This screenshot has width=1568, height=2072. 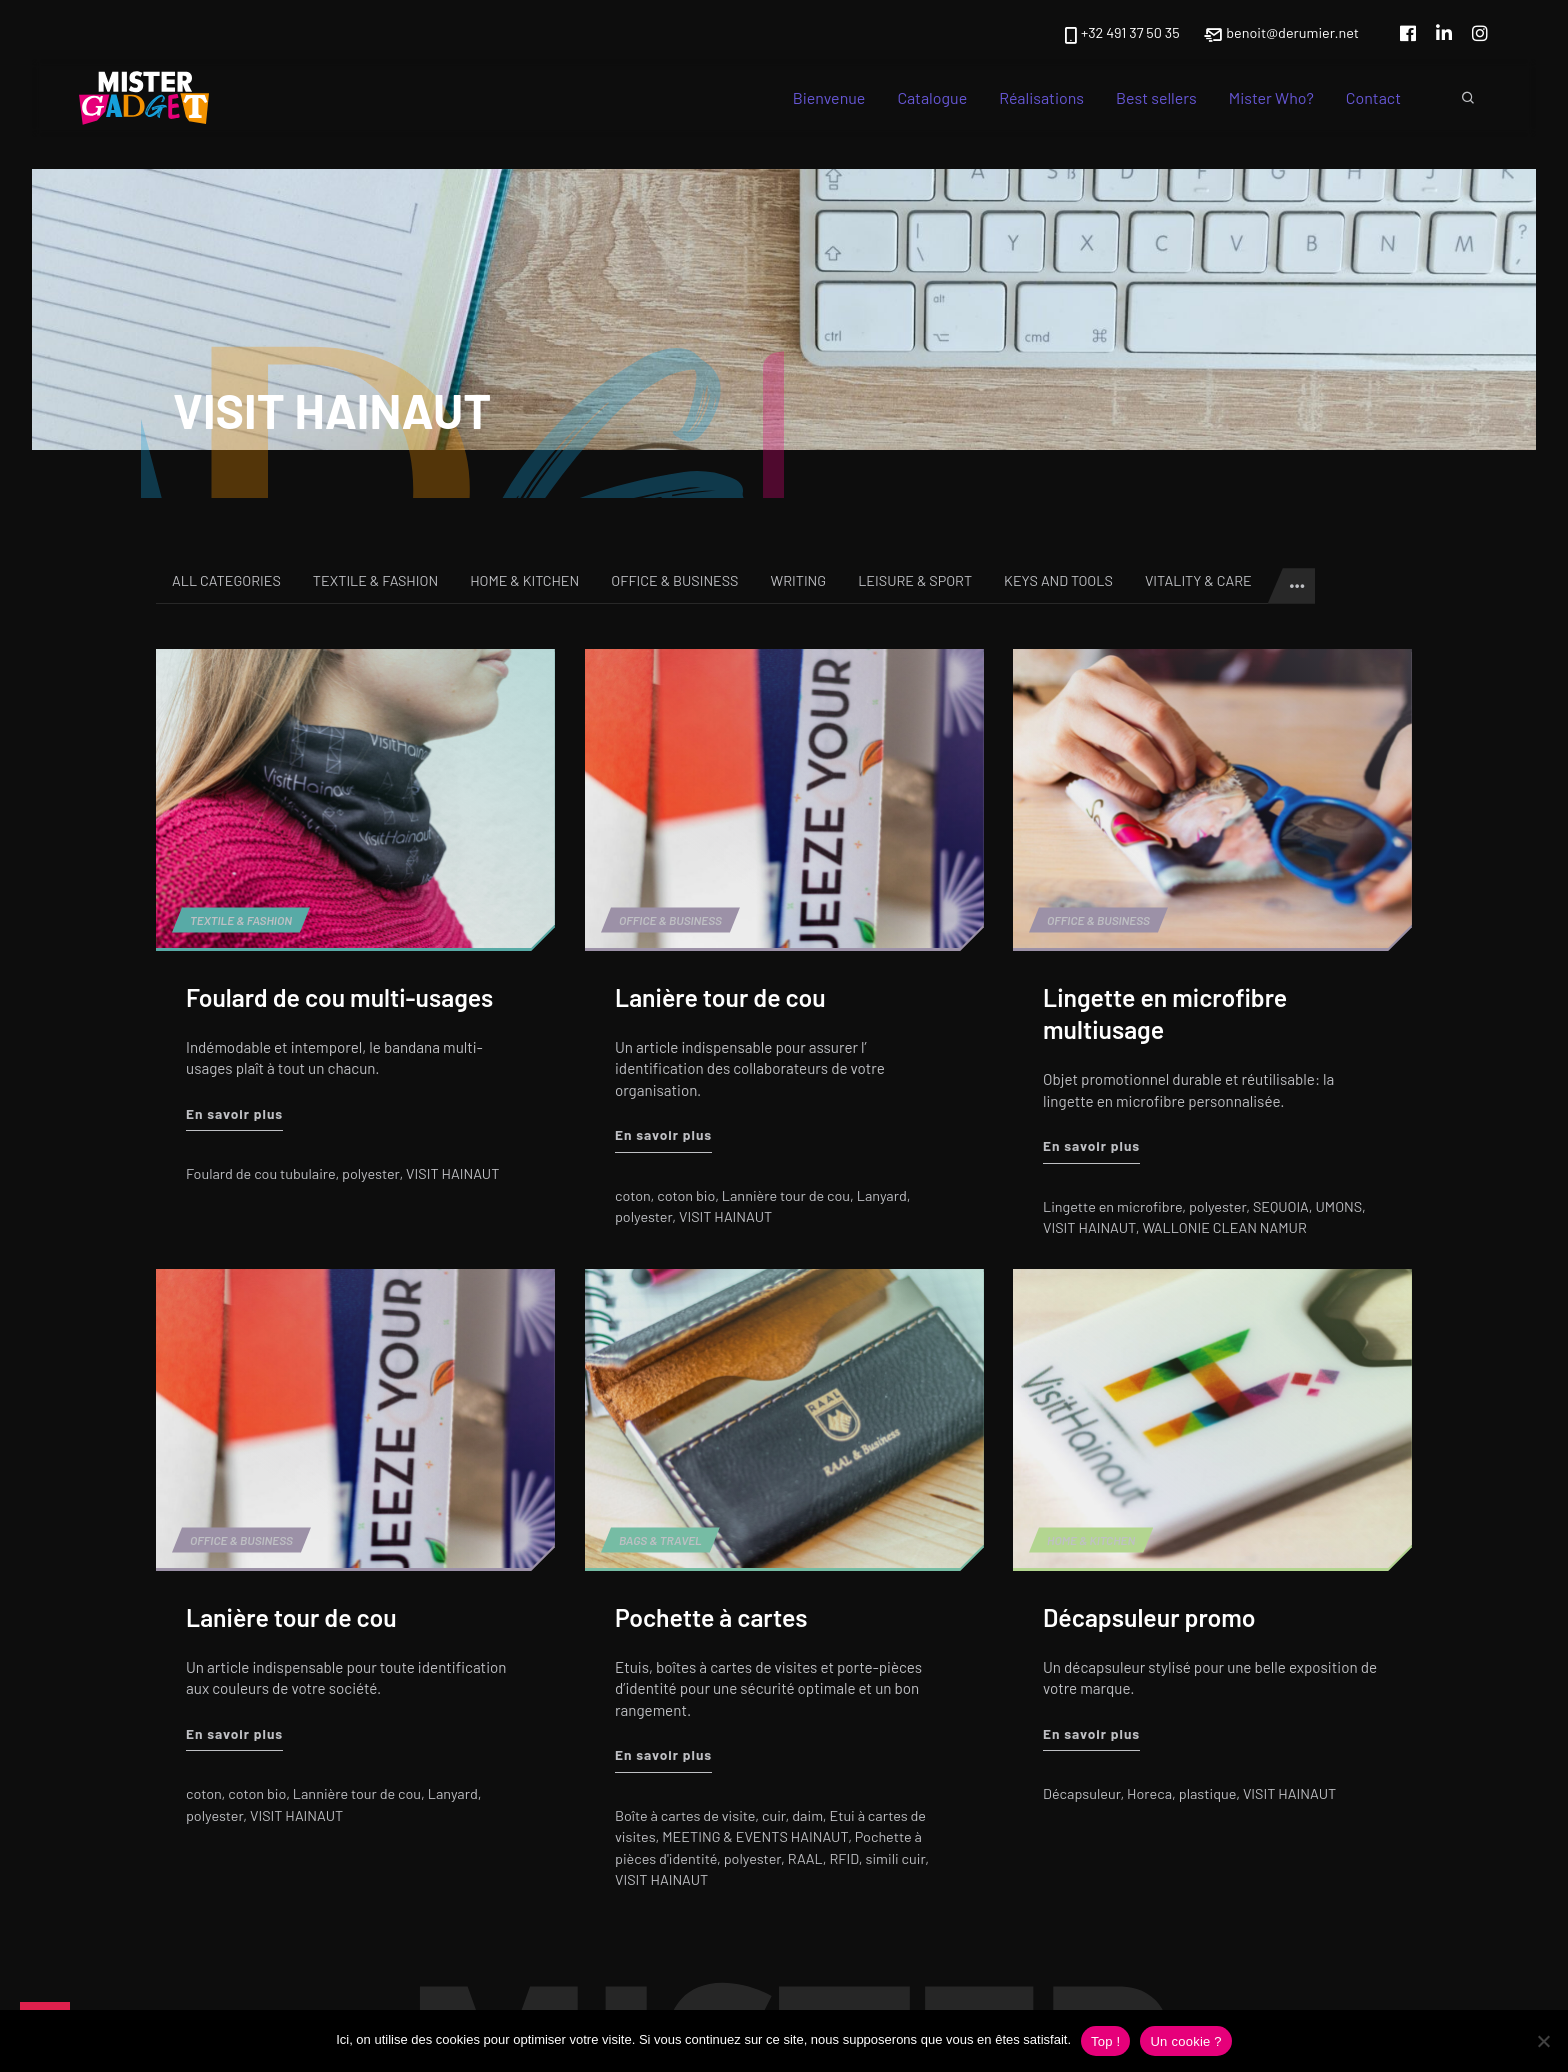 I want to click on Keys and tools, so click(x=1058, y=580).